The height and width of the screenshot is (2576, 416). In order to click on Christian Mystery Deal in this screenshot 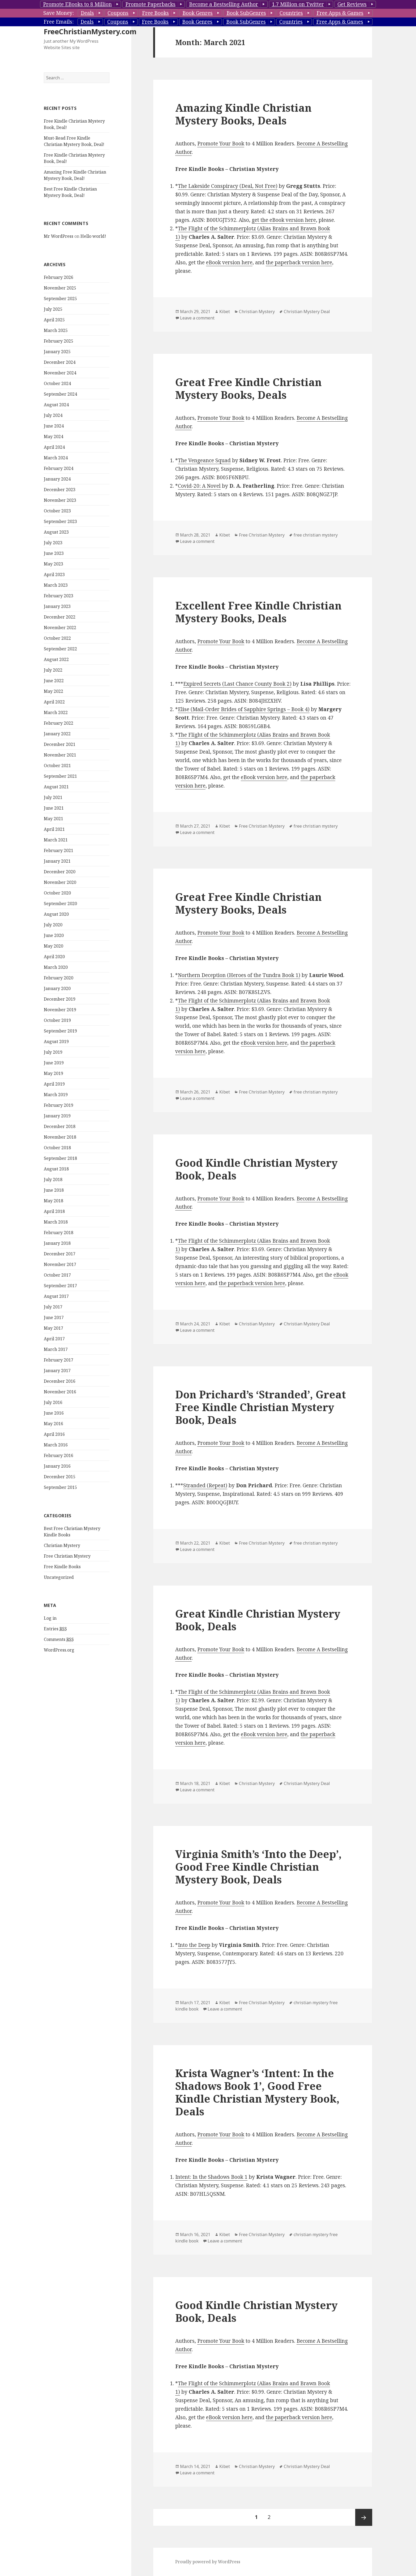, I will do `click(307, 311)`.